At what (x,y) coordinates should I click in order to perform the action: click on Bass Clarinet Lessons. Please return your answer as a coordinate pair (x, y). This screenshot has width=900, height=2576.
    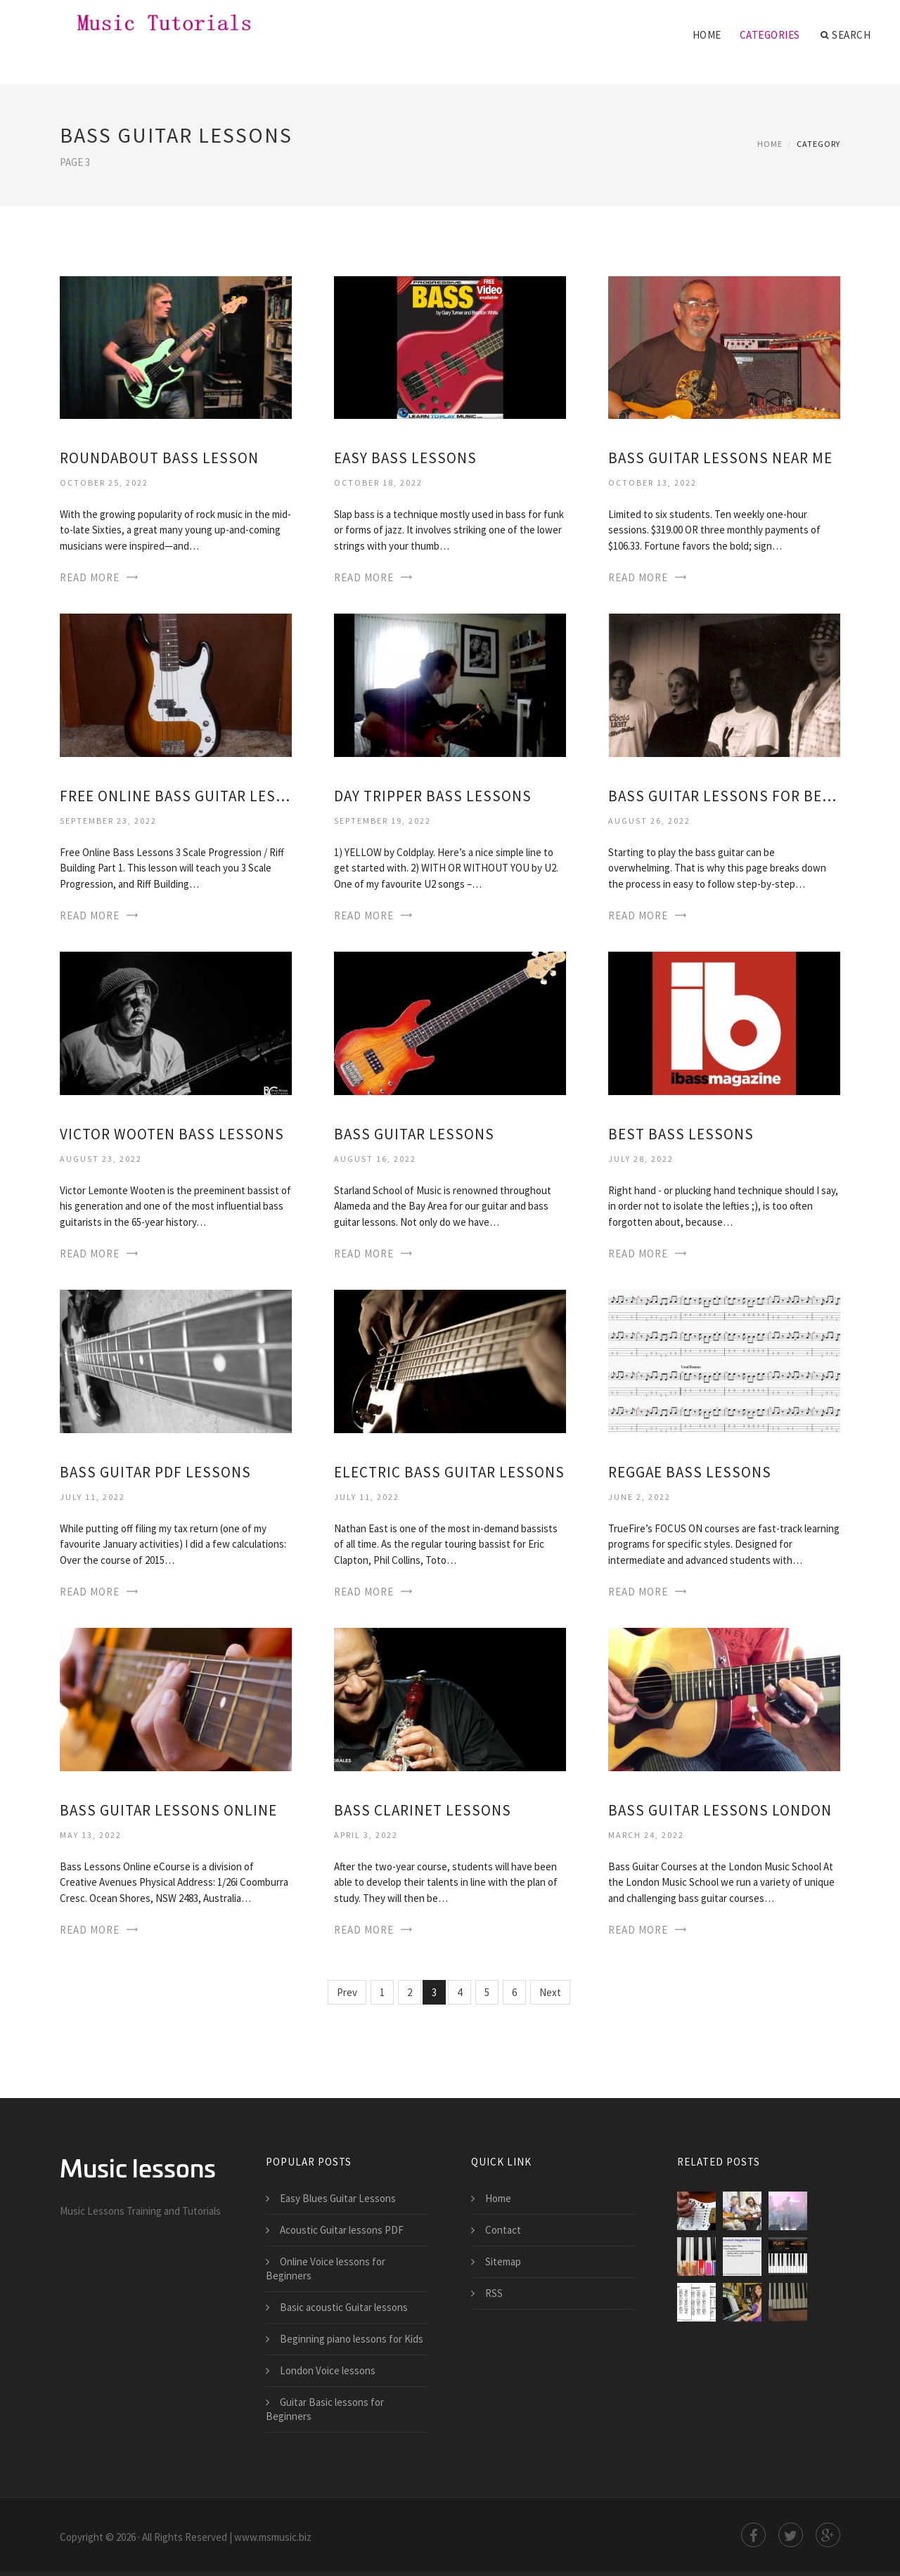
    Looking at the image, I should click on (422, 1810).